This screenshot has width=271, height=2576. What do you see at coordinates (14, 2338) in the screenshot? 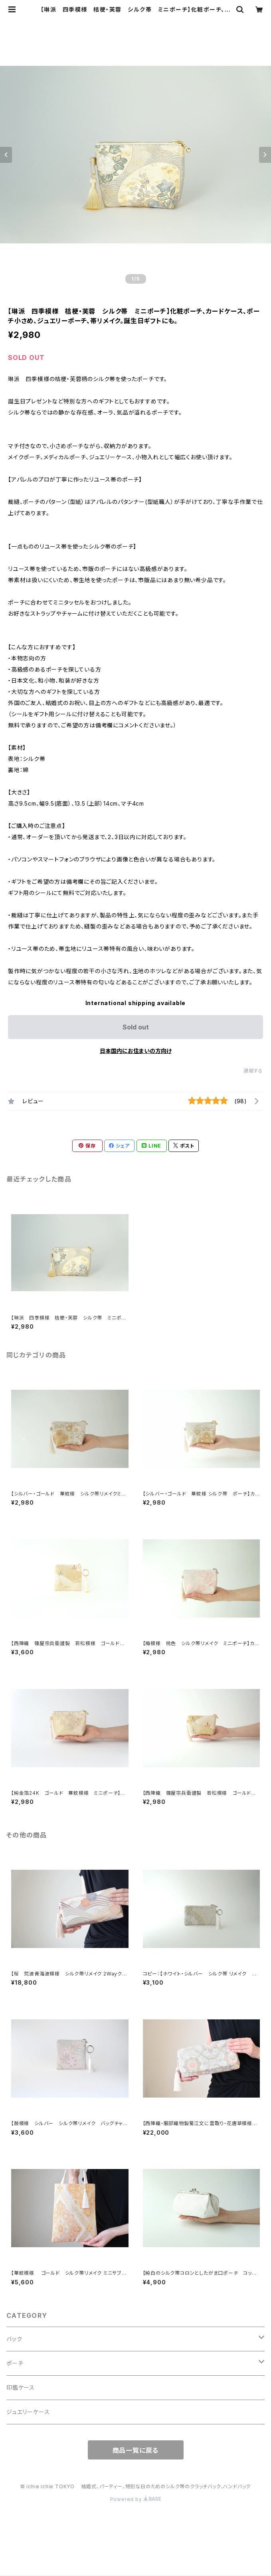
I see `バック` at bounding box center [14, 2338].